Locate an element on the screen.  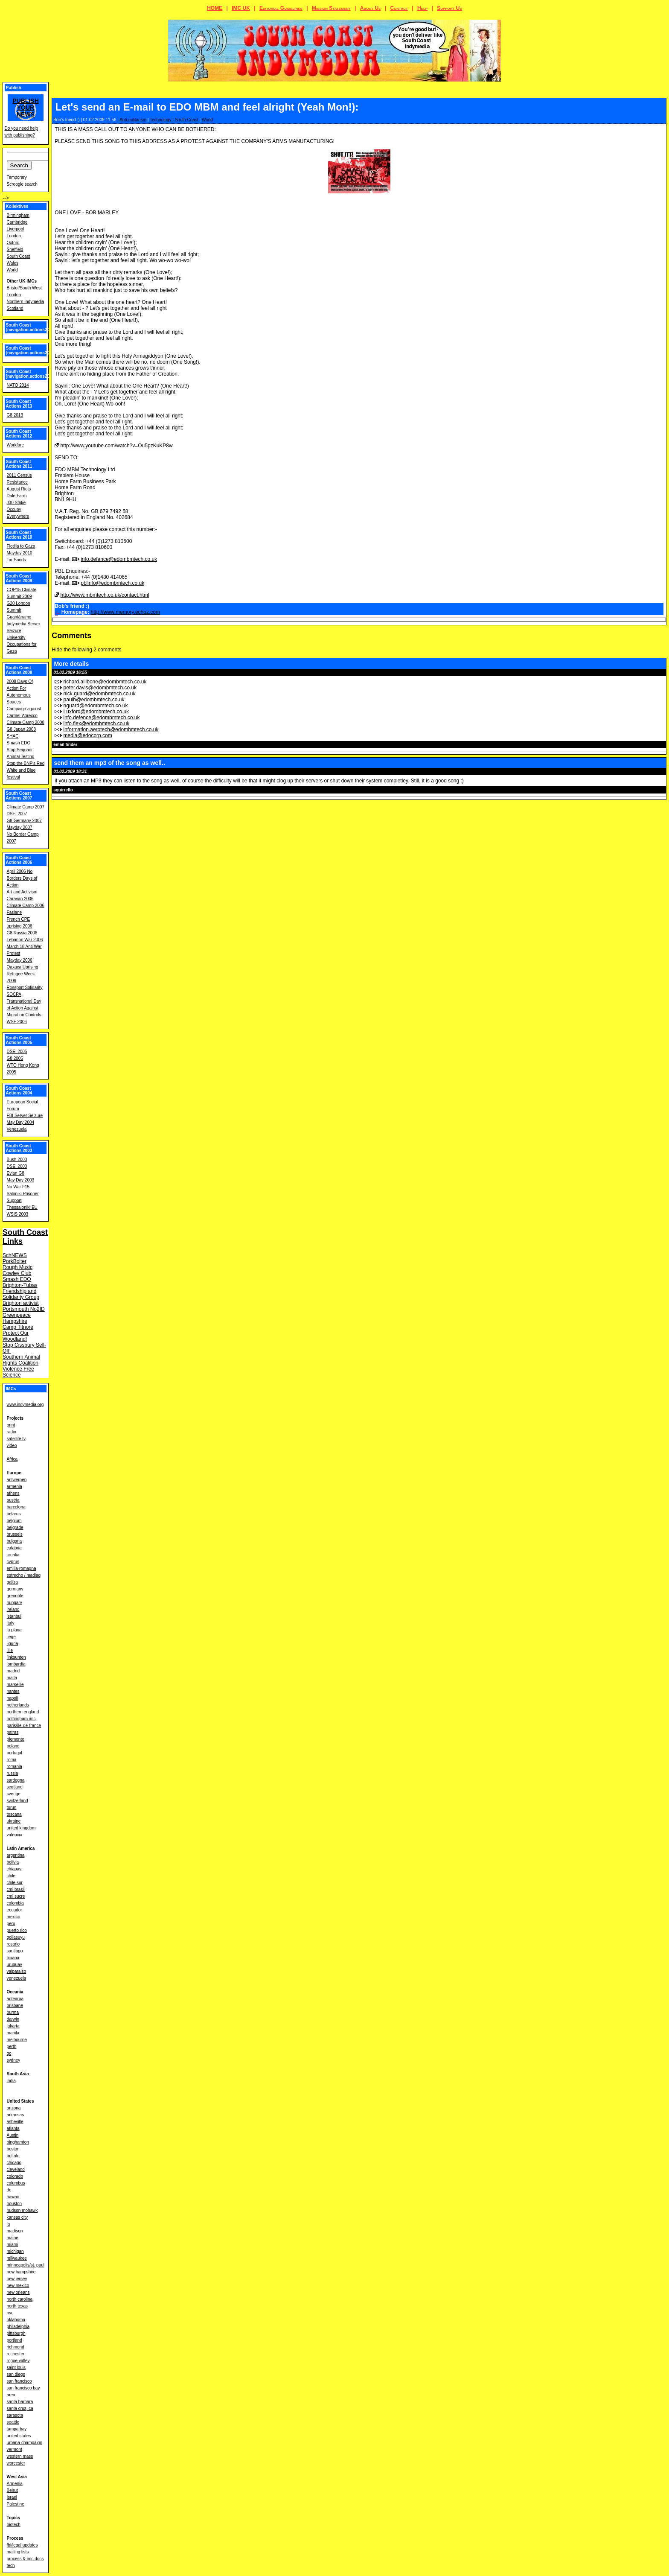
Flotilla to Gaza is located at coordinates (21, 546).